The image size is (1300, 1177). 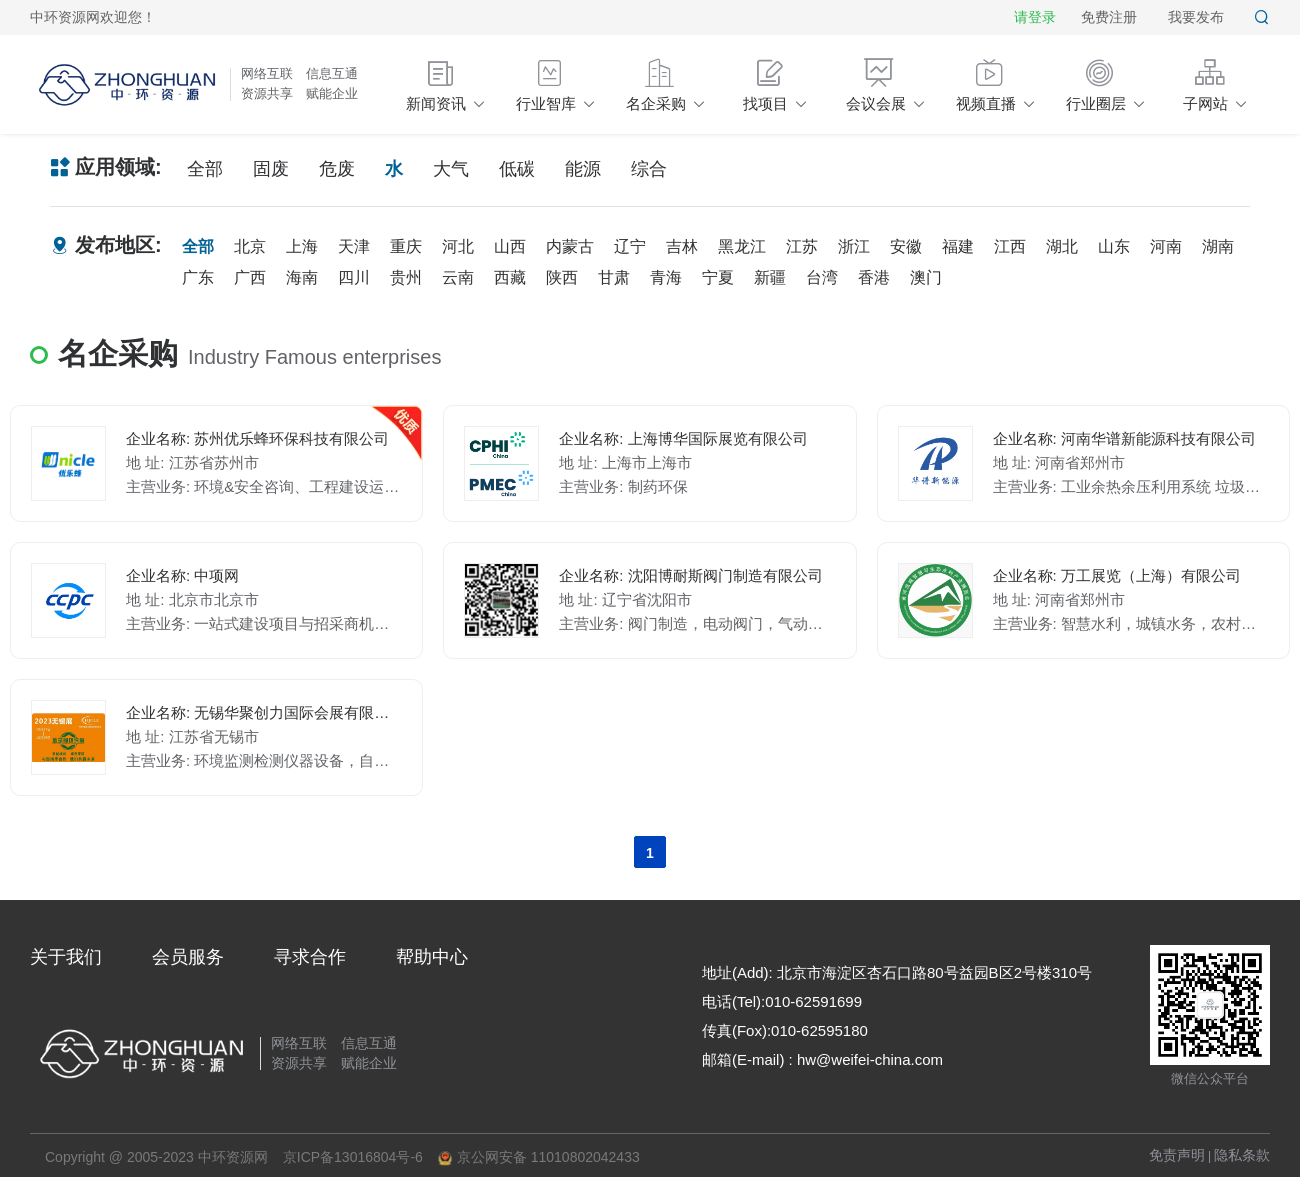 I want to click on 云南, so click(x=458, y=277).